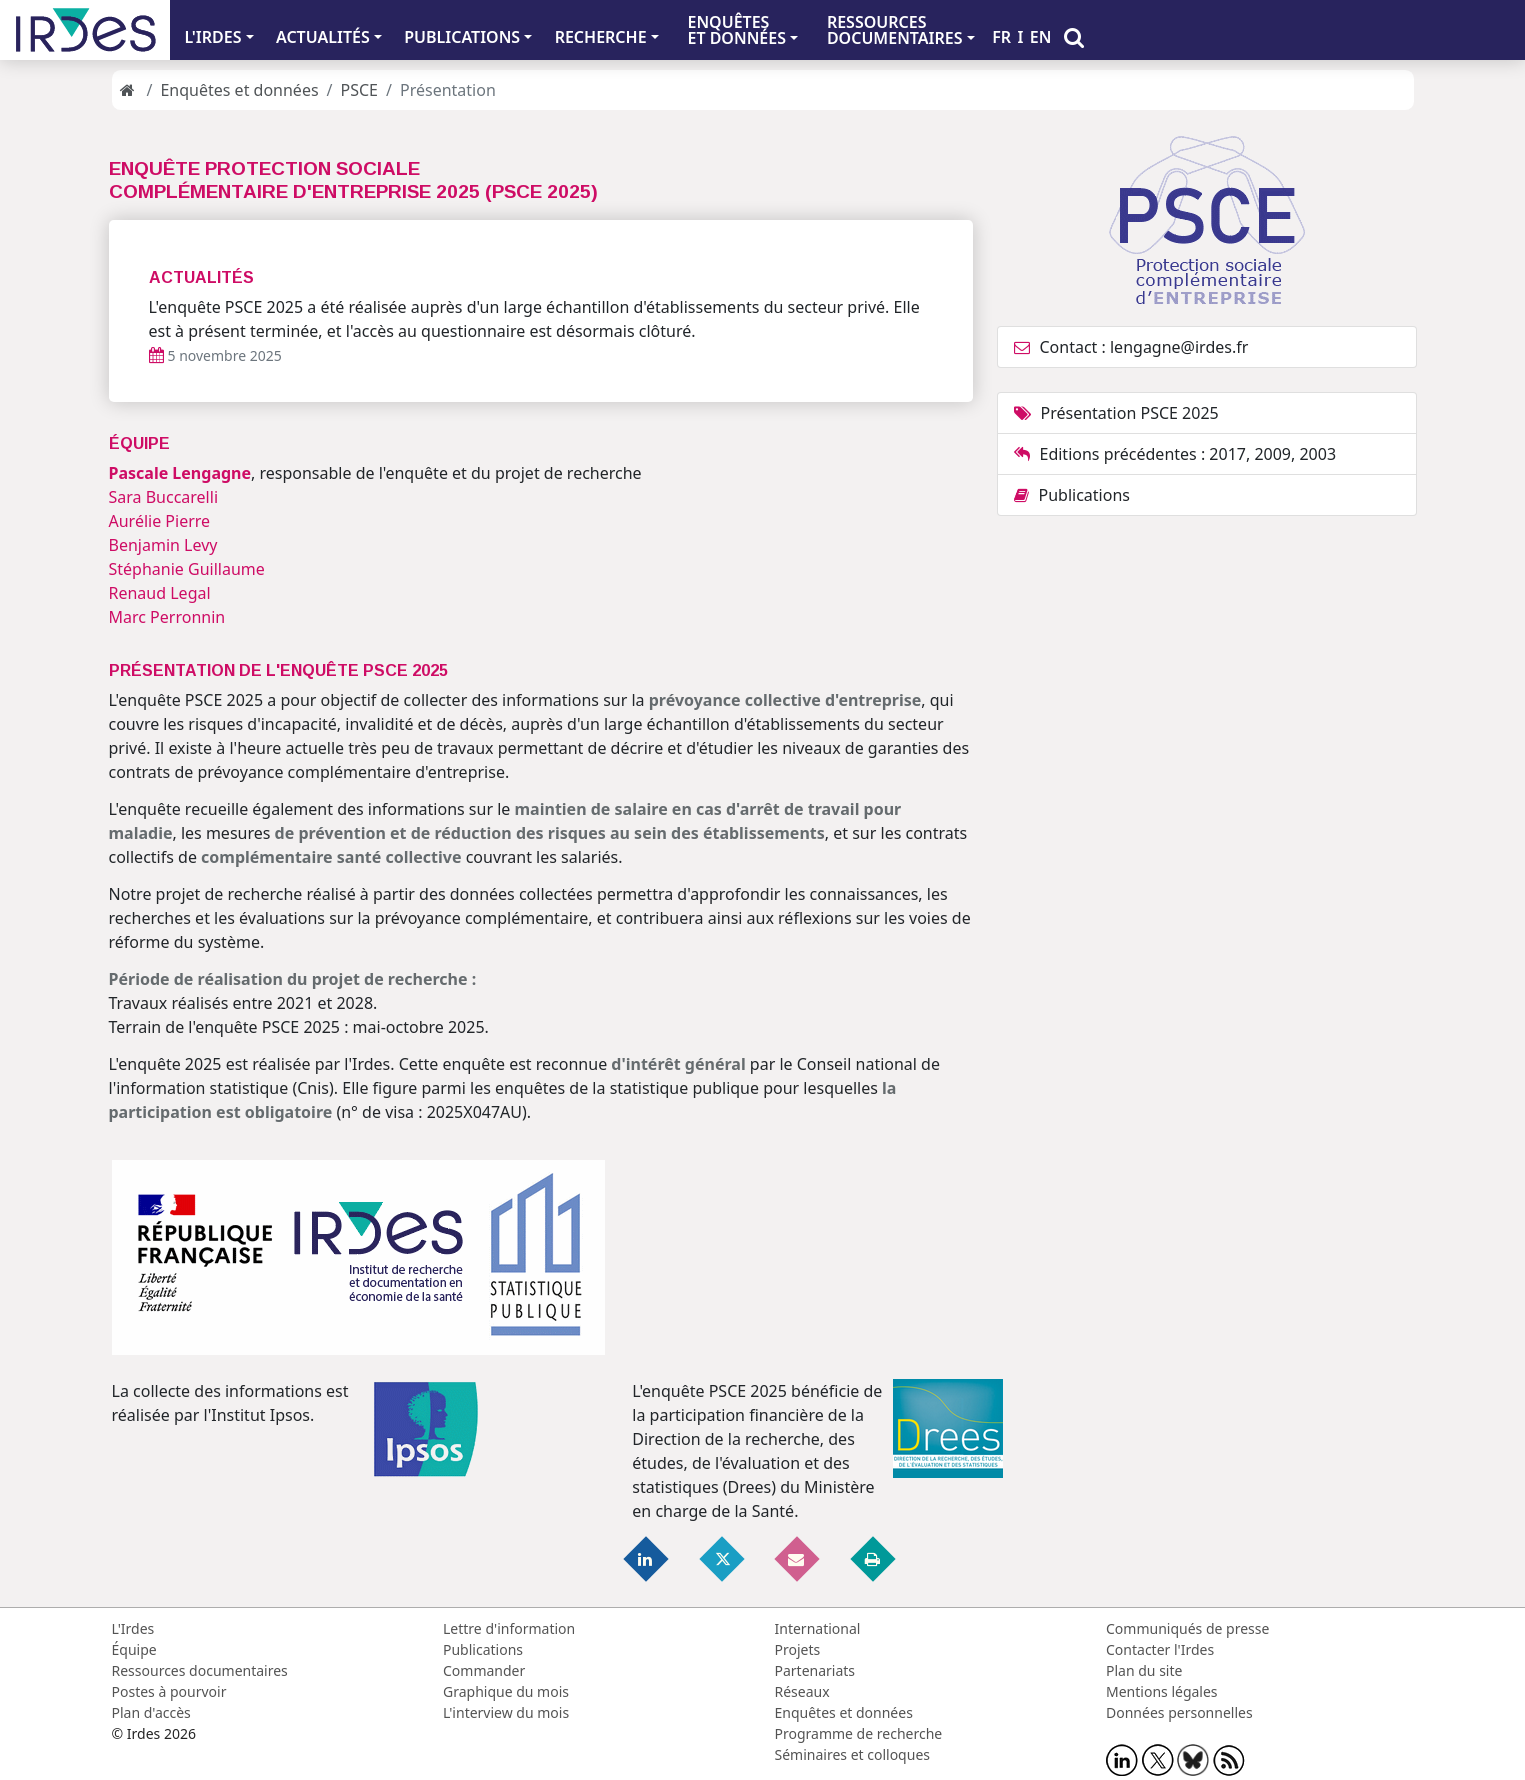 The height and width of the screenshot is (1780, 1525). I want to click on ACTUALITÉS, so click(323, 37).